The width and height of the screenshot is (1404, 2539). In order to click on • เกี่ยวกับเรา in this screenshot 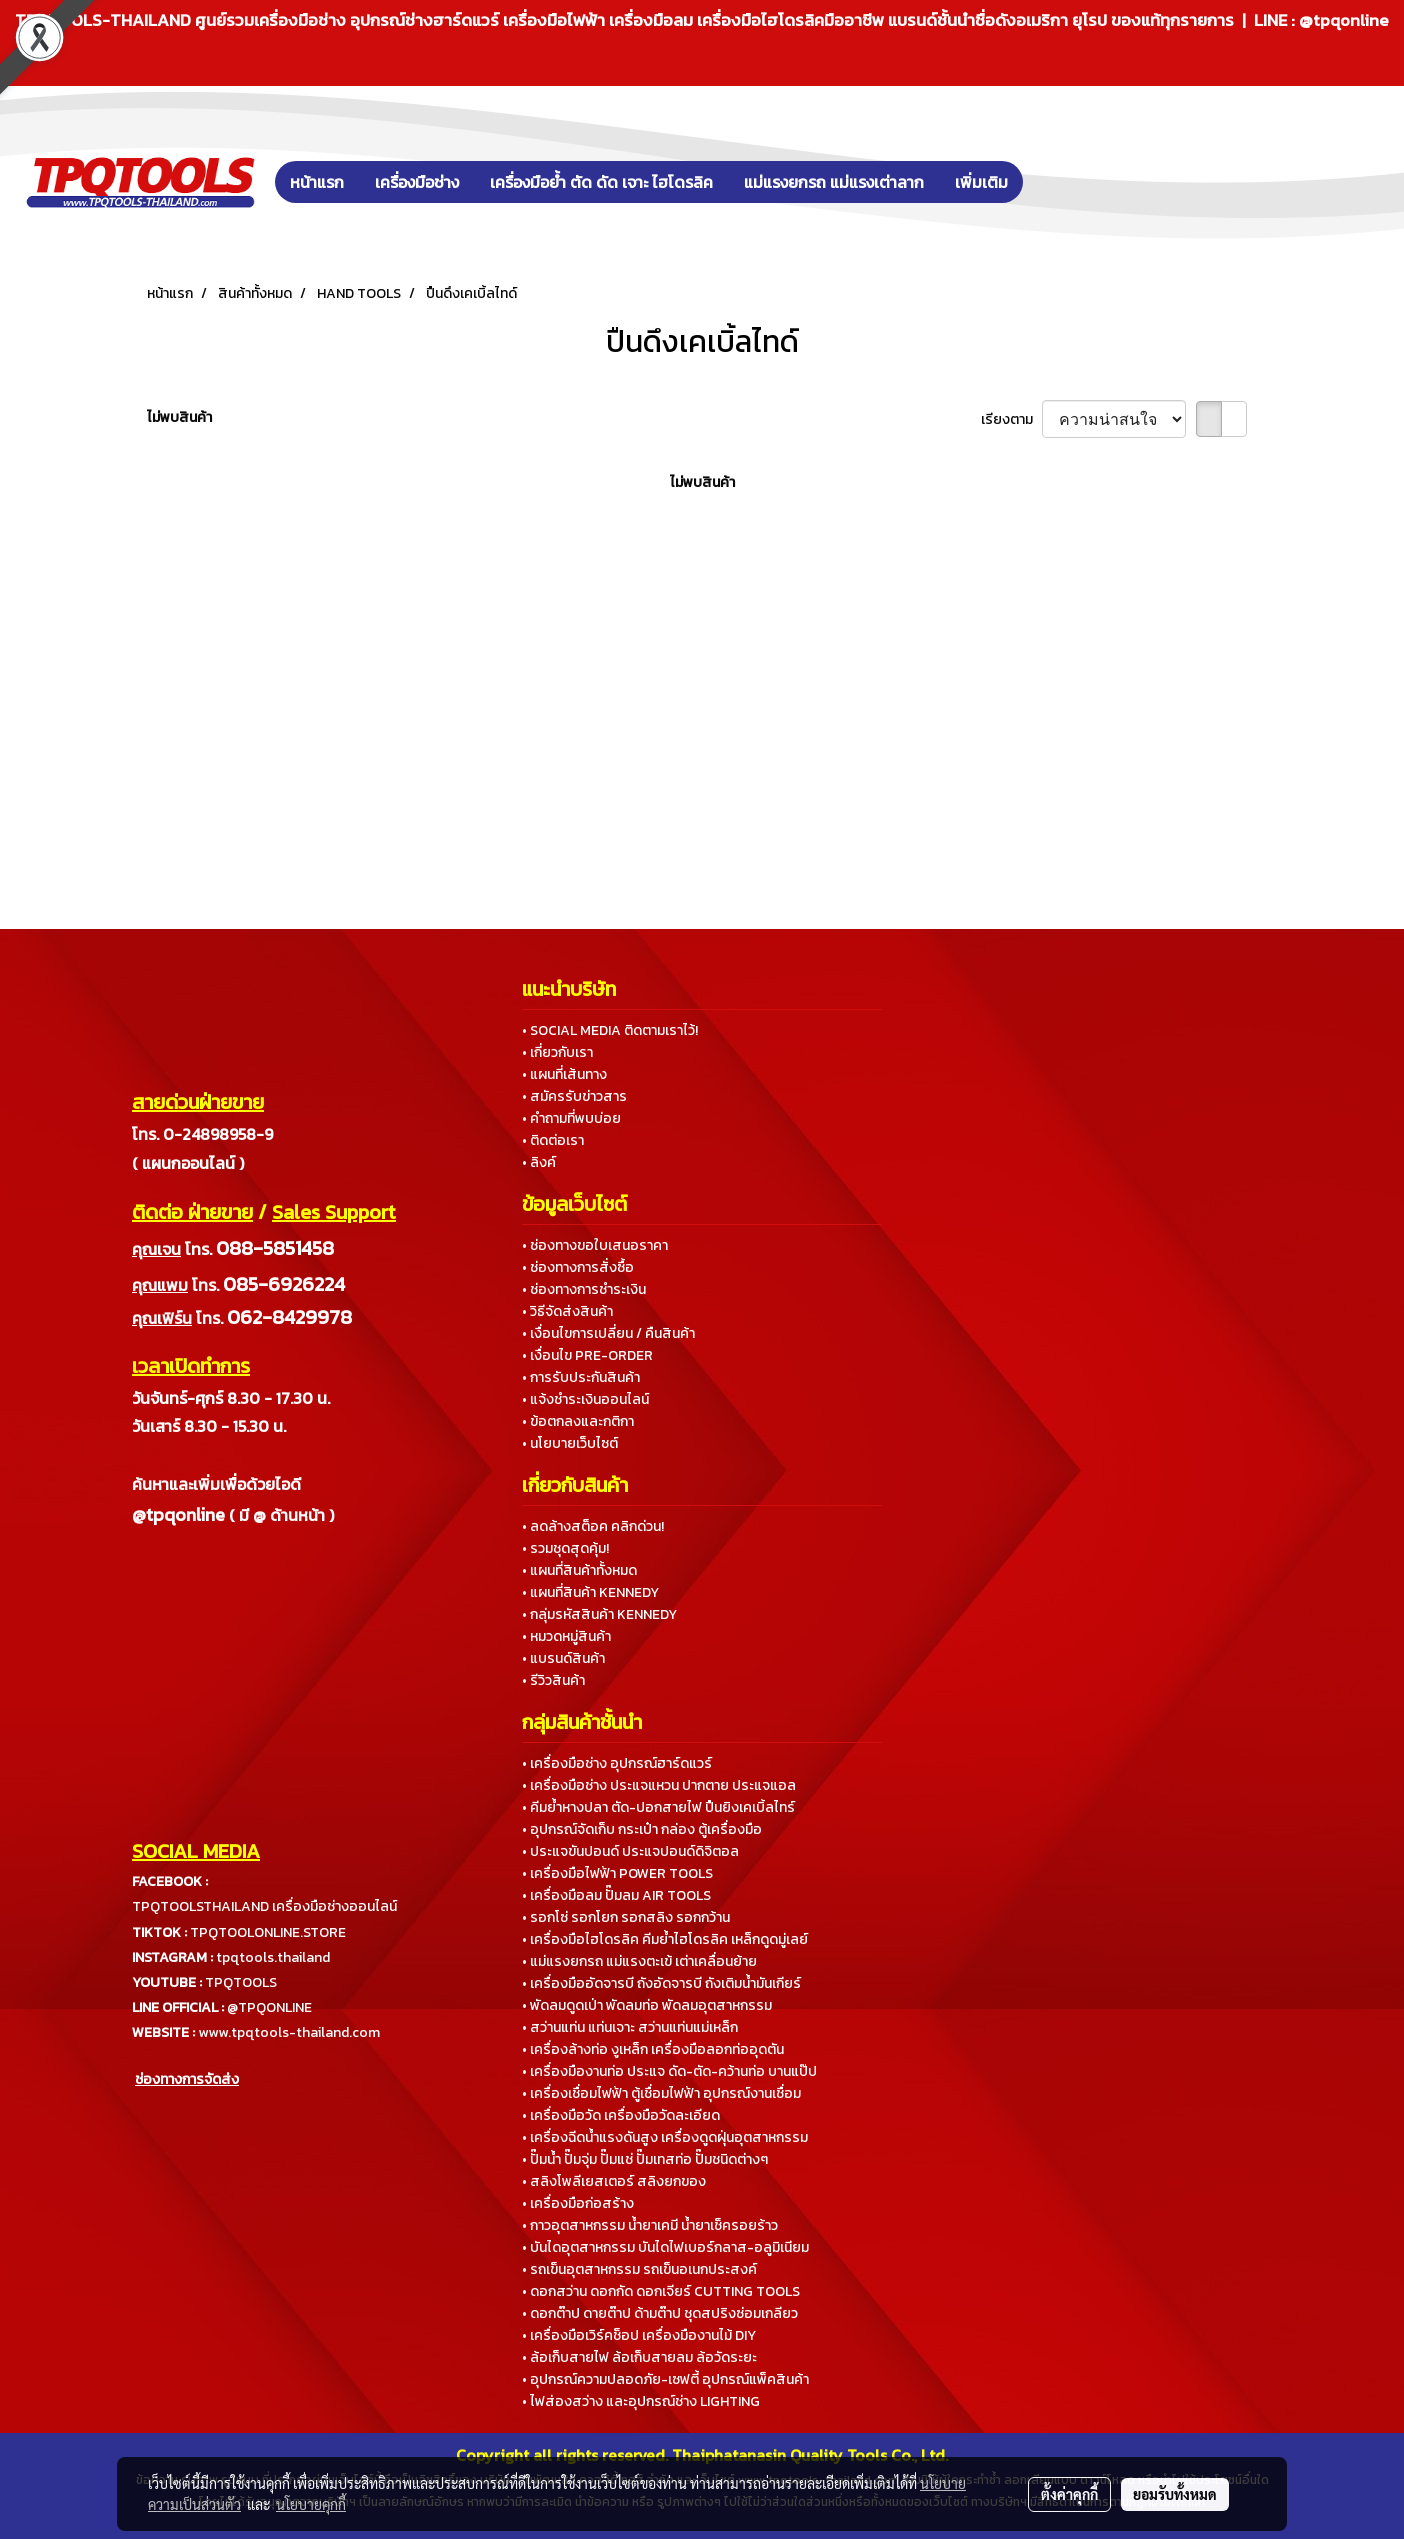, I will do `click(557, 1052)`.